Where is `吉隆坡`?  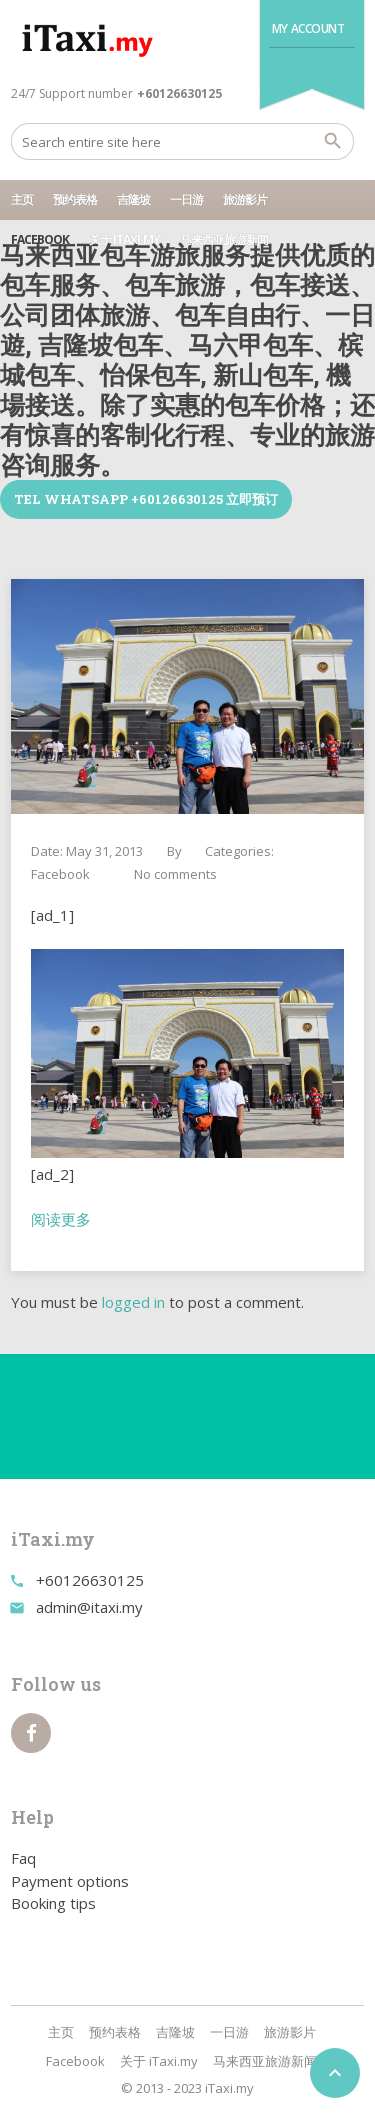 吉隆坡 is located at coordinates (133, 199).